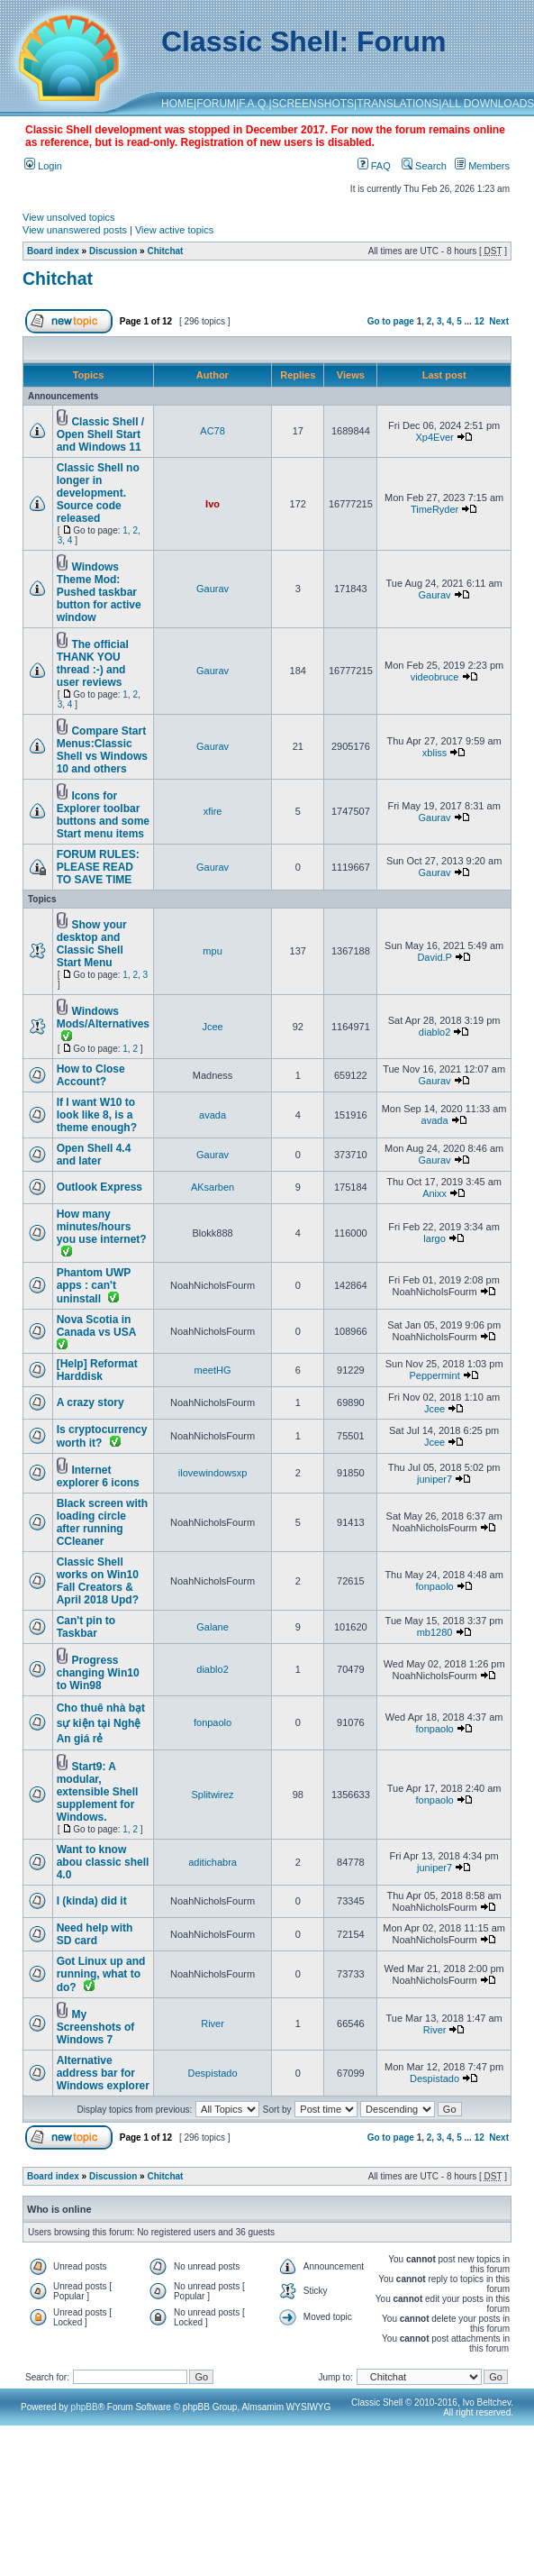  Describe the element at coordinates (75, 229) in the screenshot. I see `View unanswered posts` at that location.